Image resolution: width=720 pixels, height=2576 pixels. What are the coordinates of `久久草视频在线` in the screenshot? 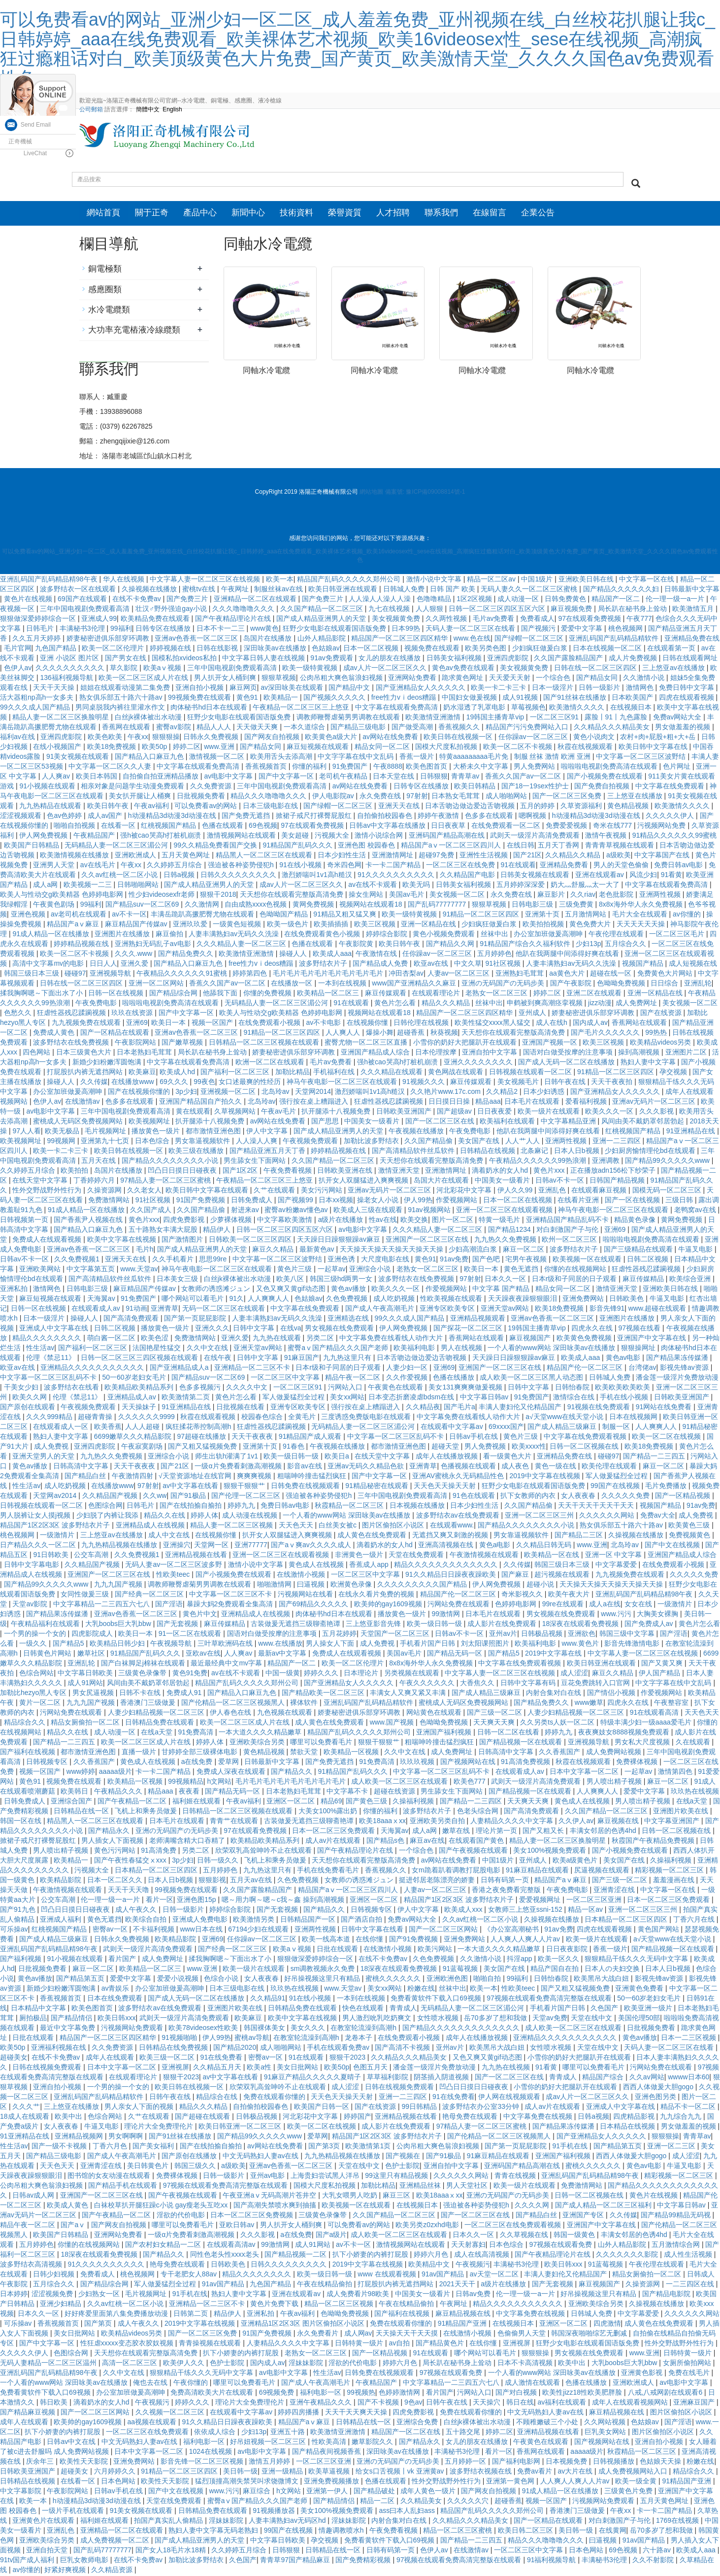 It's located at (525, 2236).